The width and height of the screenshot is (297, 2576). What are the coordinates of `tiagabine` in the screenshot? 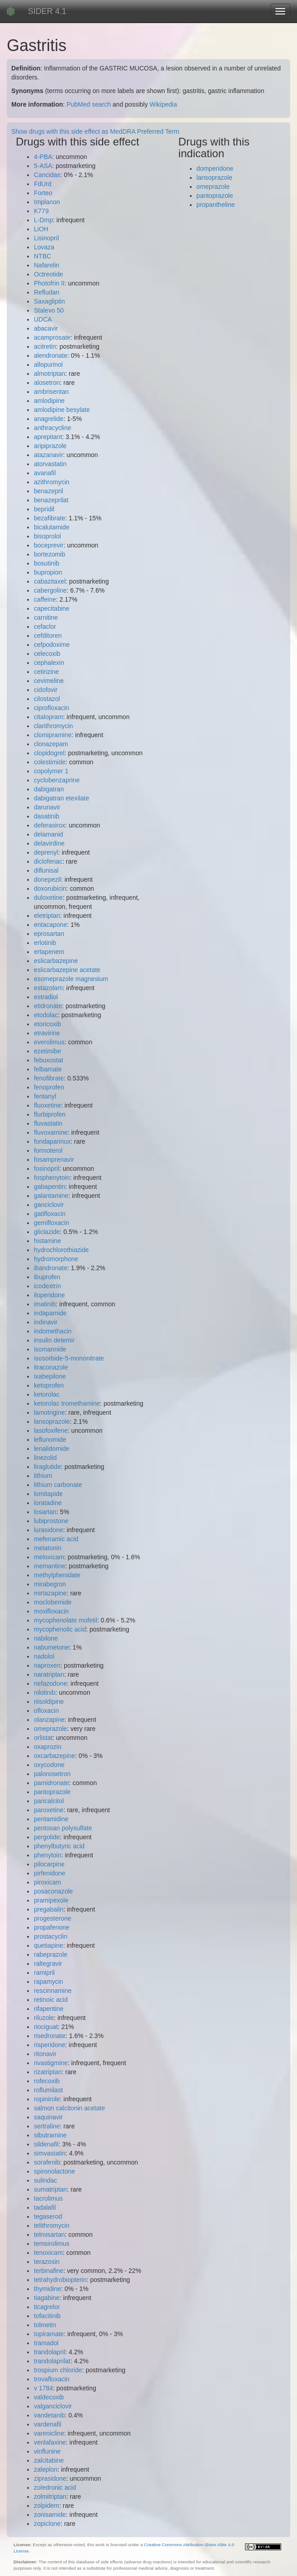 It's located at (47, 2297).